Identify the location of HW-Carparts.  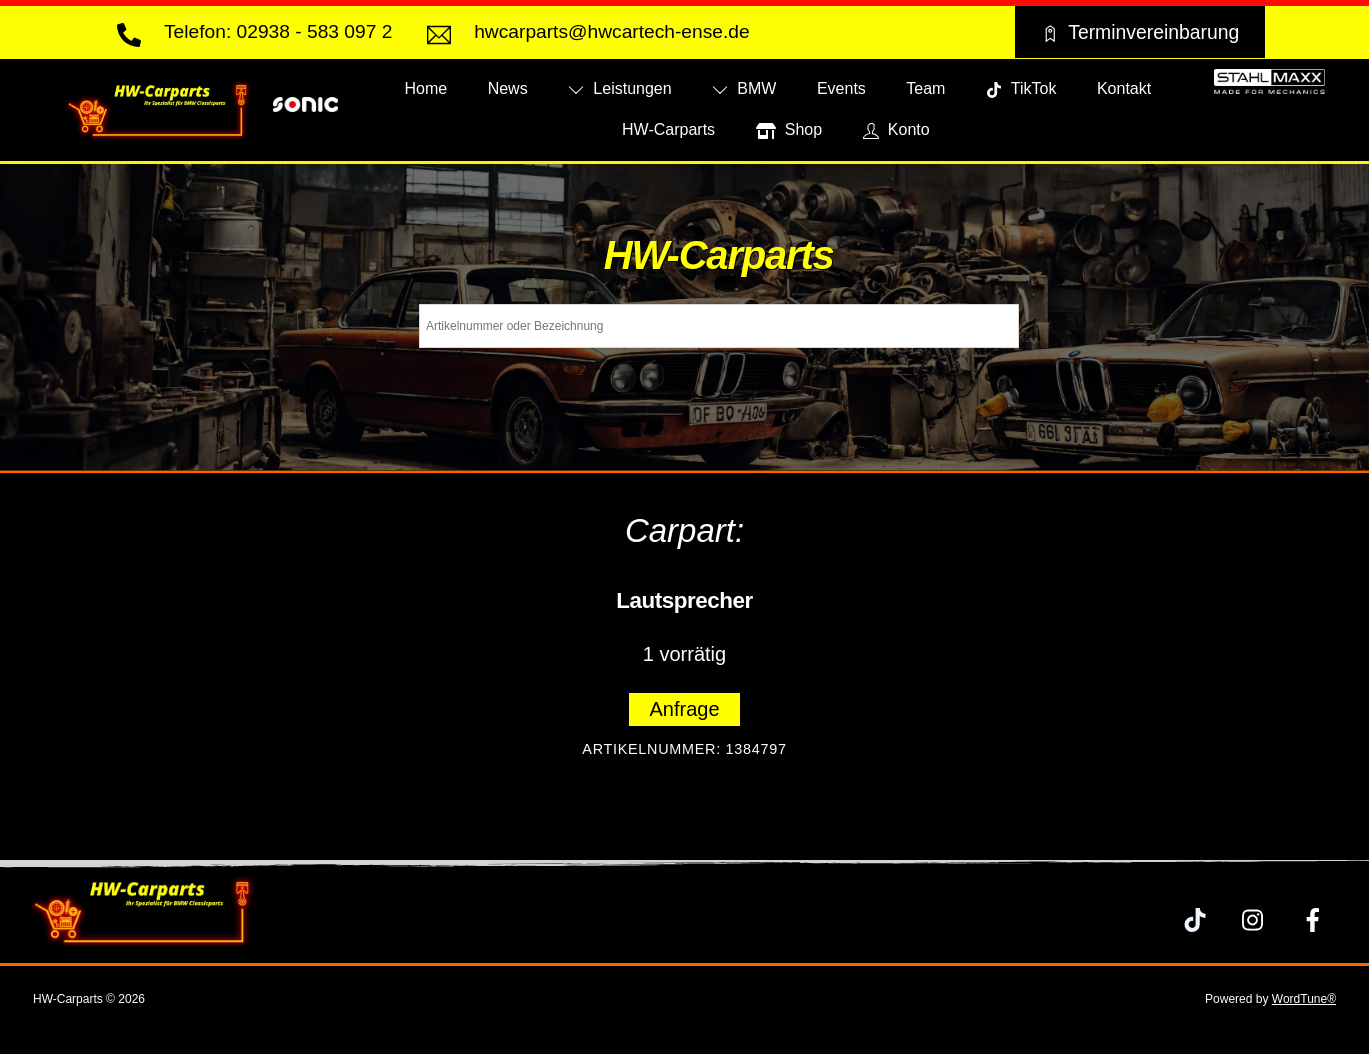
(668, 129).